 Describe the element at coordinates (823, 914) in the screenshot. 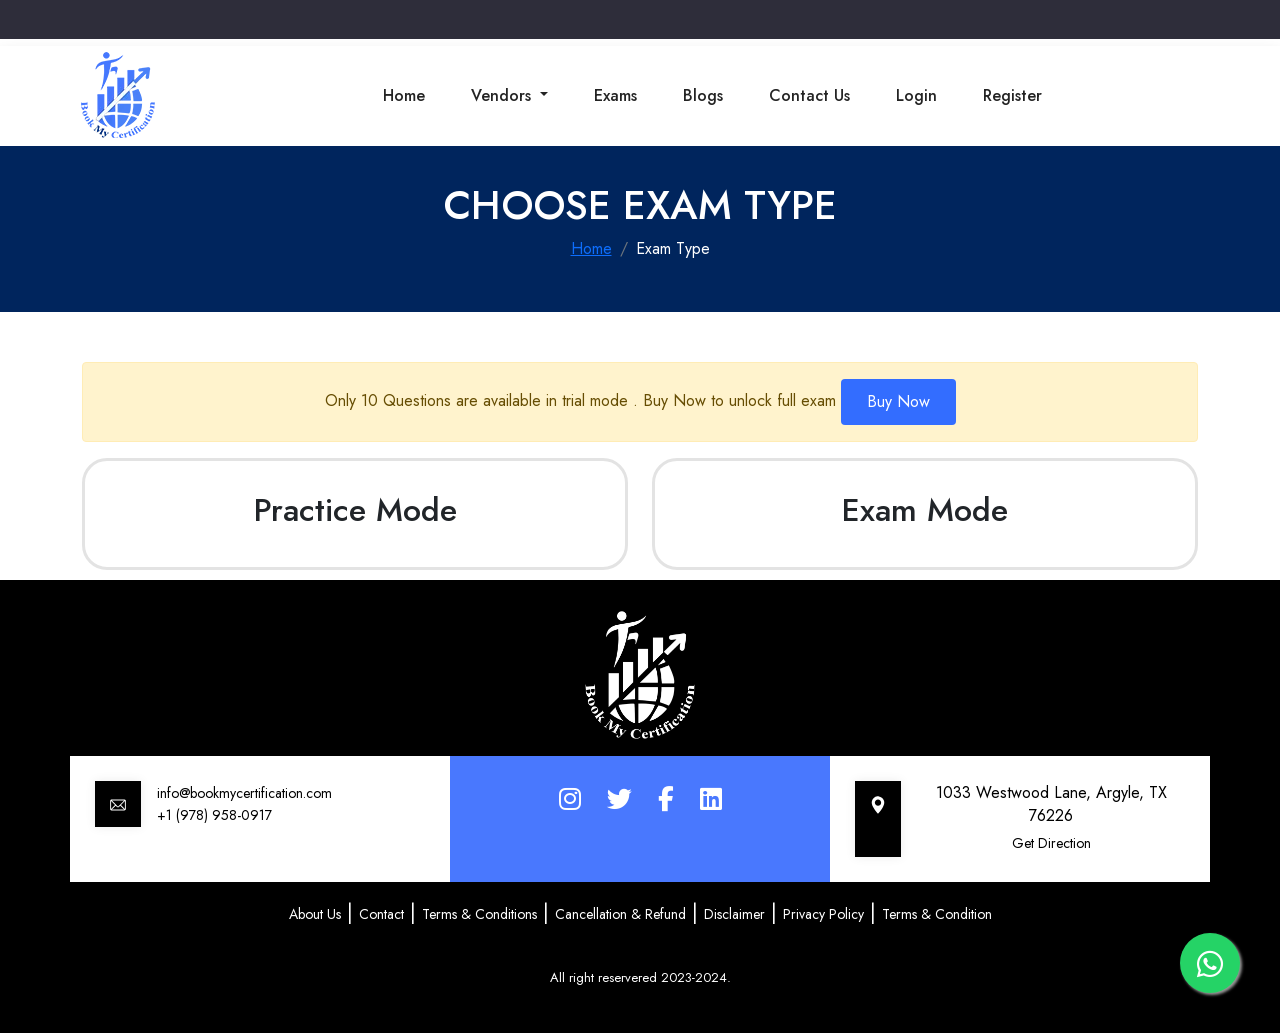

I see `Privacy Policy` at that location.